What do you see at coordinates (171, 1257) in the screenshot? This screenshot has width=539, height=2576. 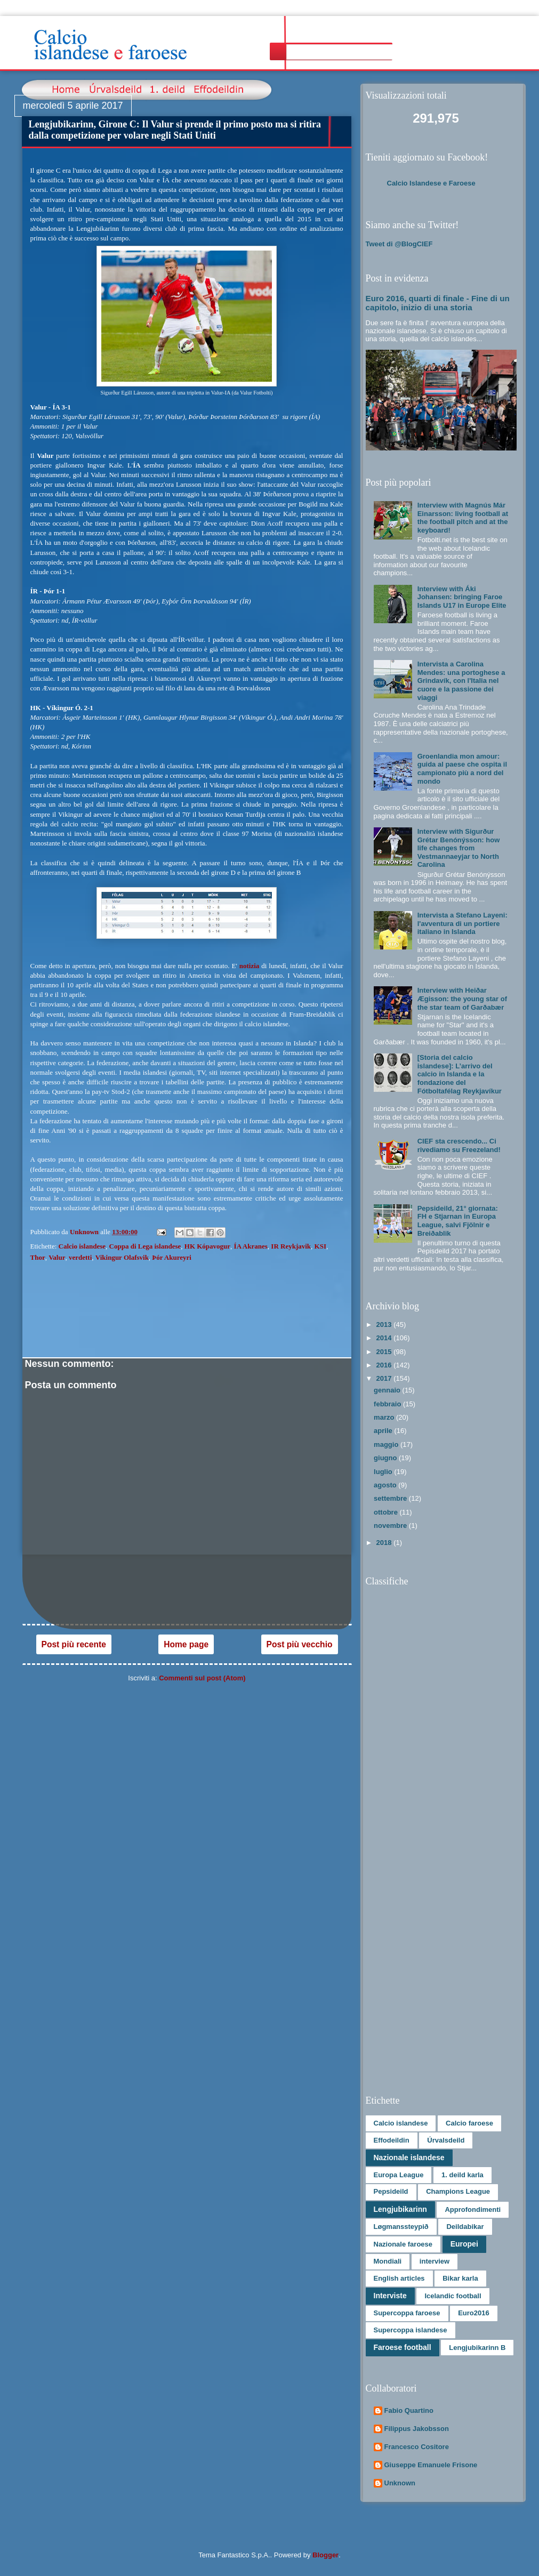 I see `Þór Akureyri` at bounding box center [171, 1257].